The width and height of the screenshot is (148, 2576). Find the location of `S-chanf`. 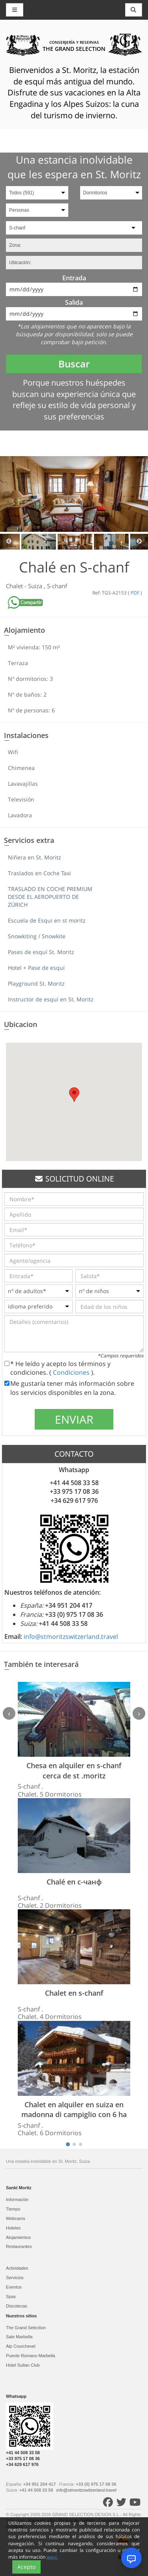

S-chanf is located at coordinates (57, 586).